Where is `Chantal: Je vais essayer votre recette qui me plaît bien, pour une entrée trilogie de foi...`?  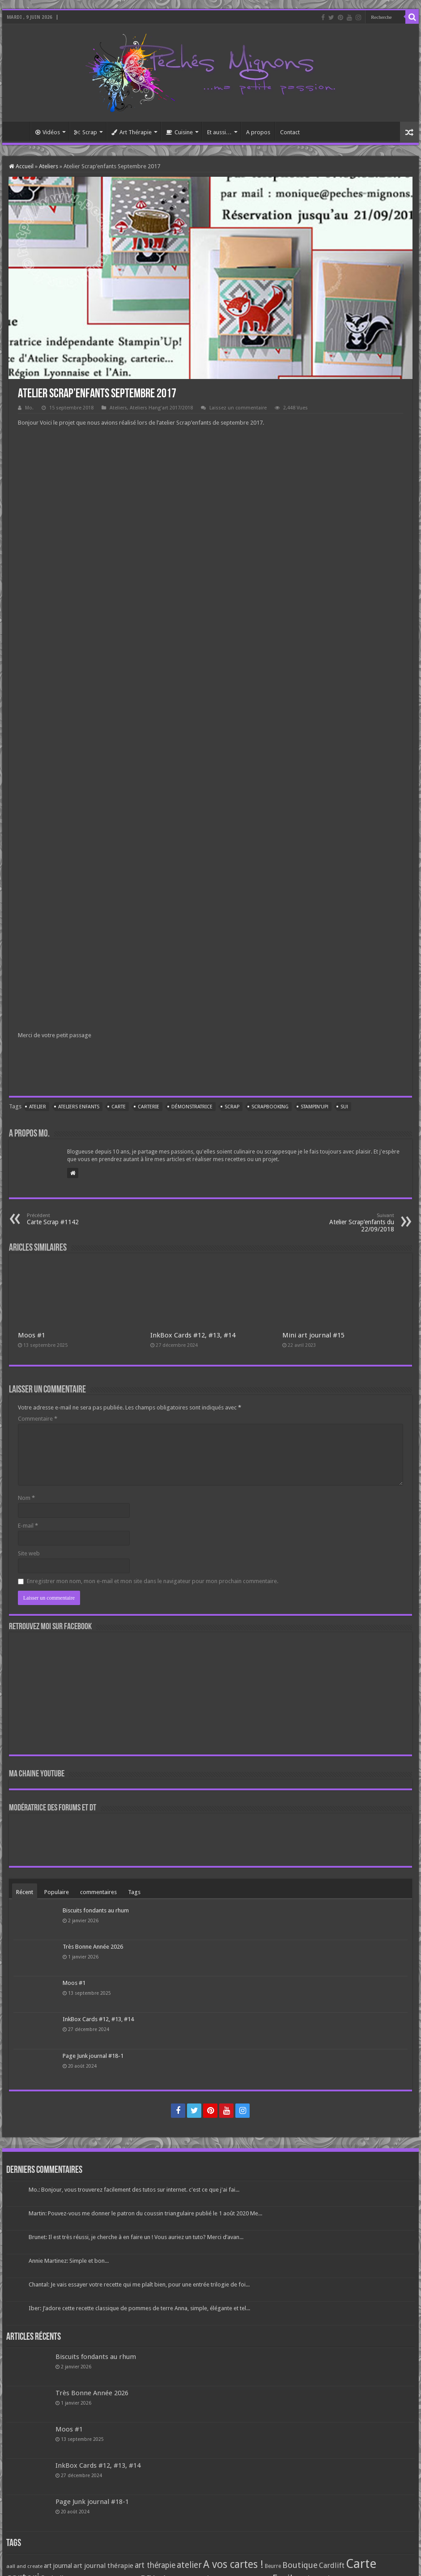
Chantal: Je vais essayer votre recette qui me plaît bien, pour une entrée trilogie de foi... is located at coordinates (139, 2284).